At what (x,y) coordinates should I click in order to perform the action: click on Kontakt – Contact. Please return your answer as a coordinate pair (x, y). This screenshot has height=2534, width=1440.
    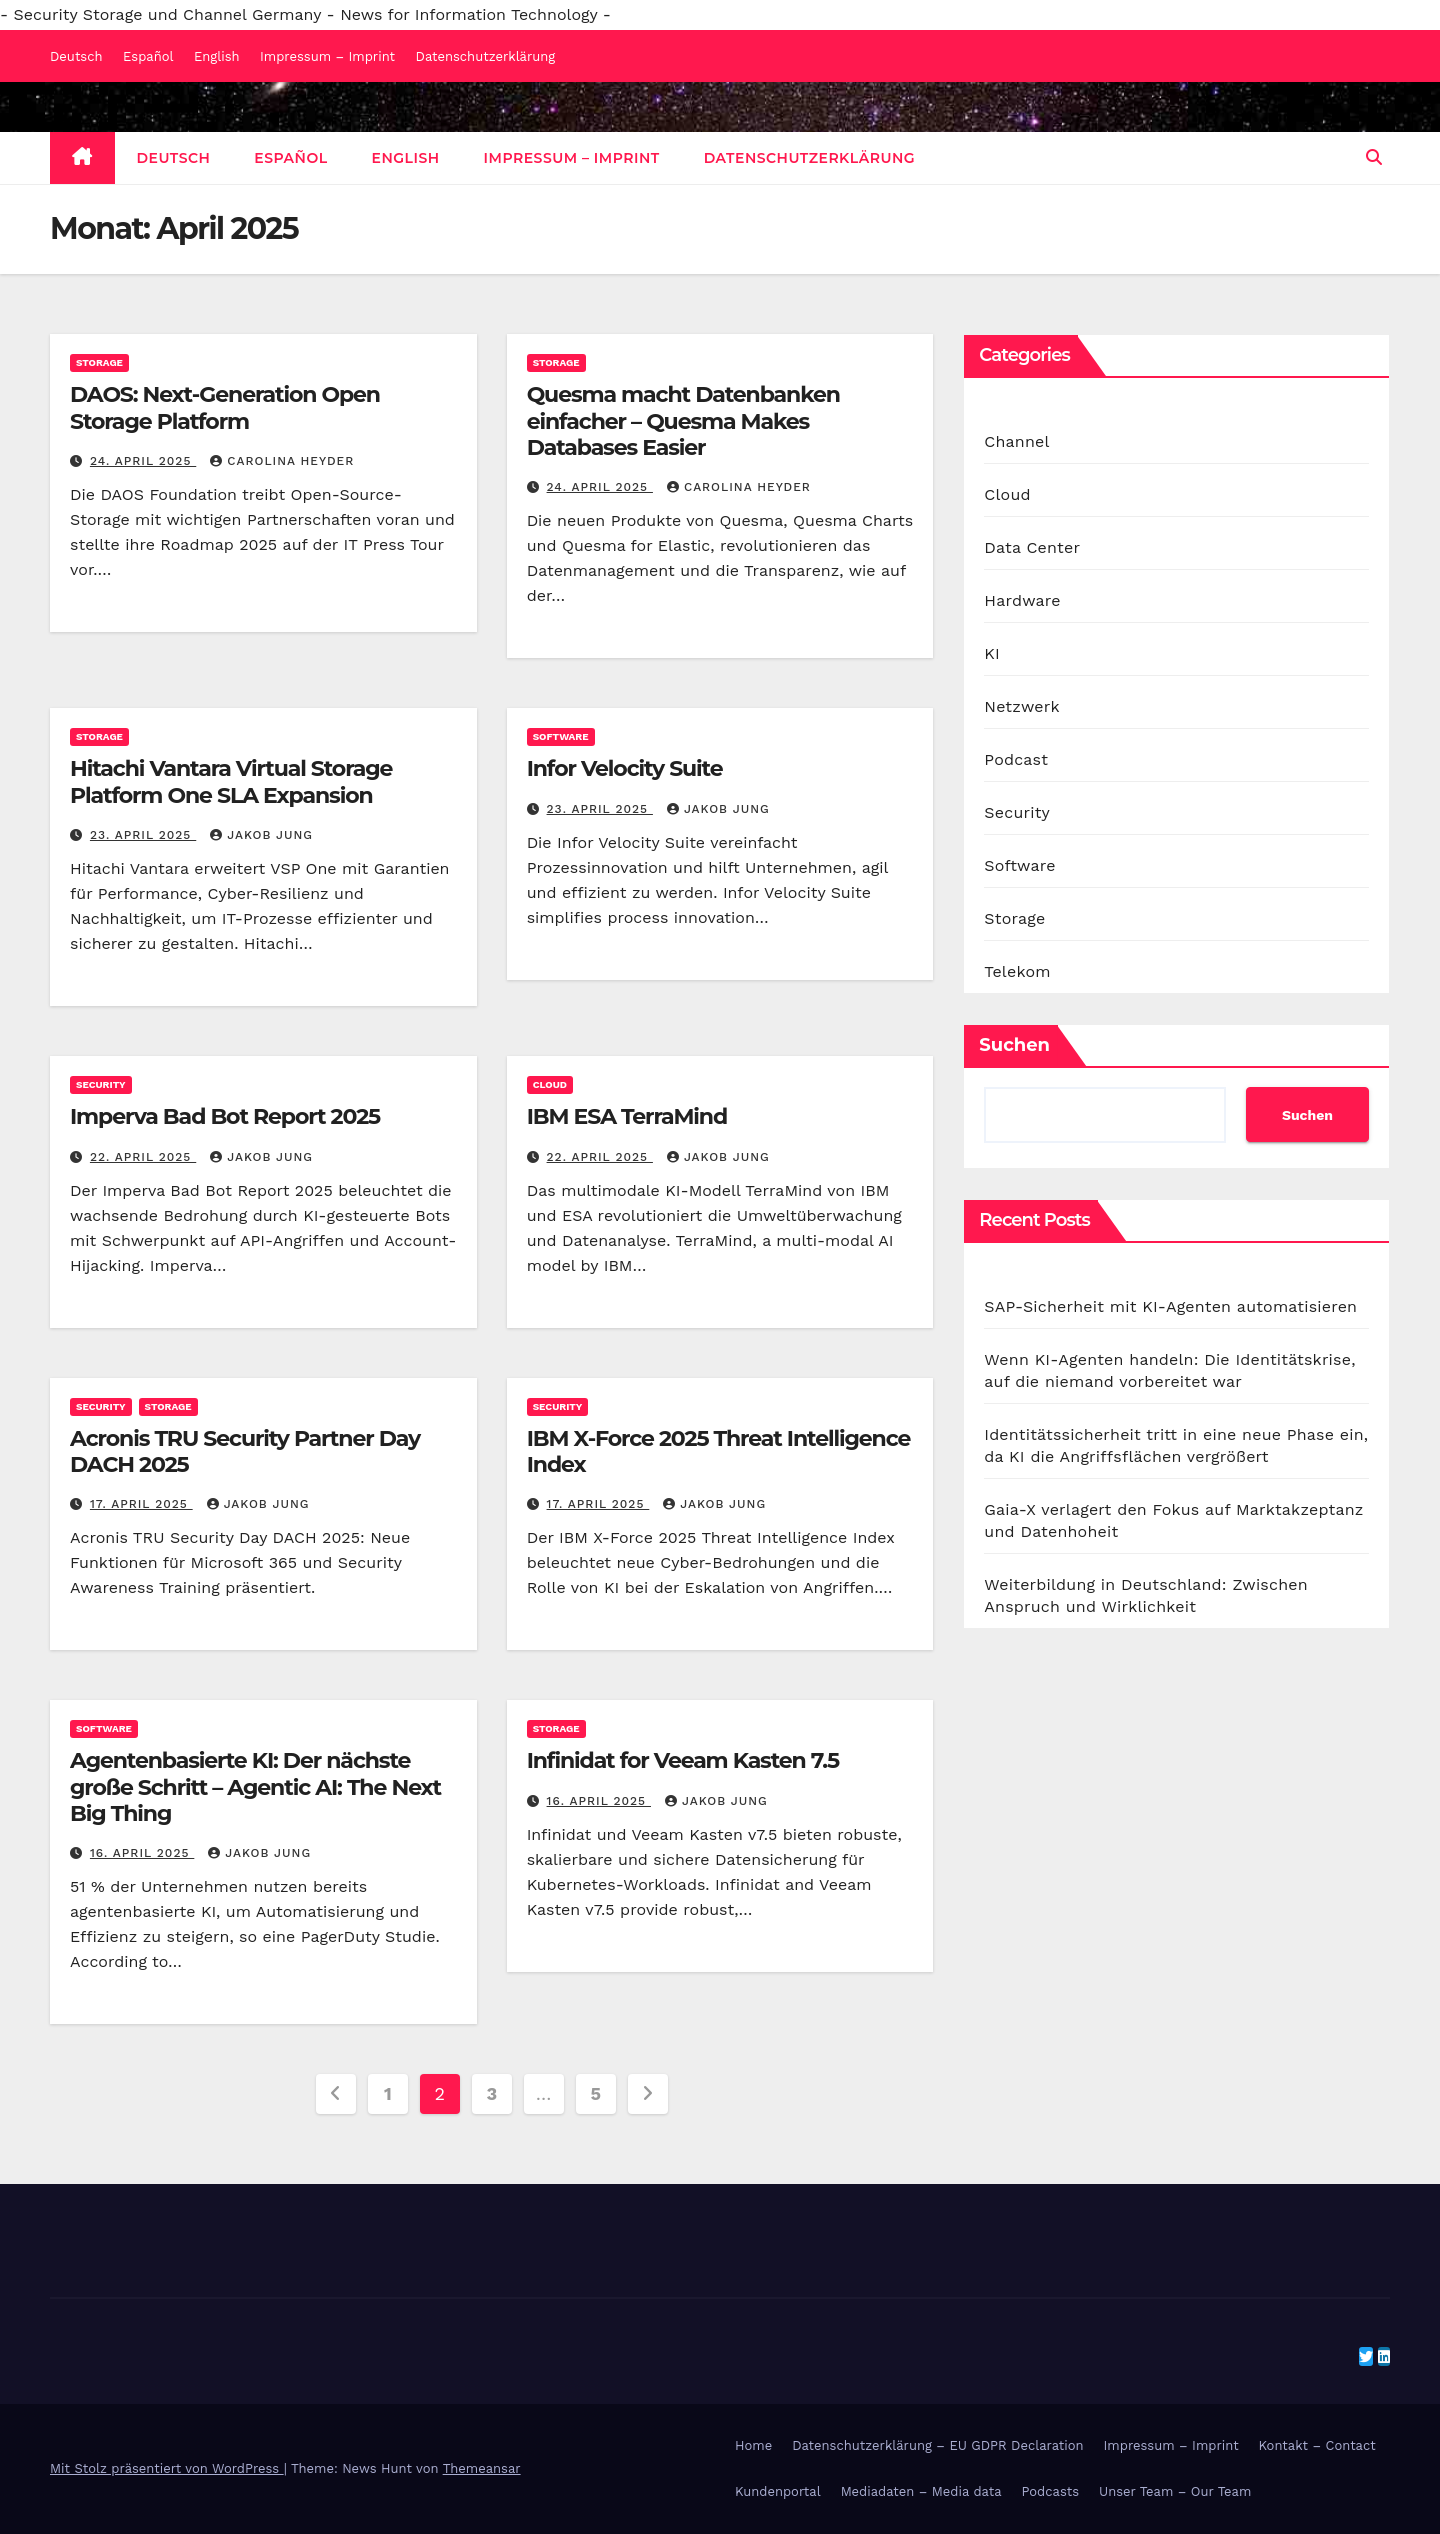
    Looking at the image, I should click on (1317, 2445).